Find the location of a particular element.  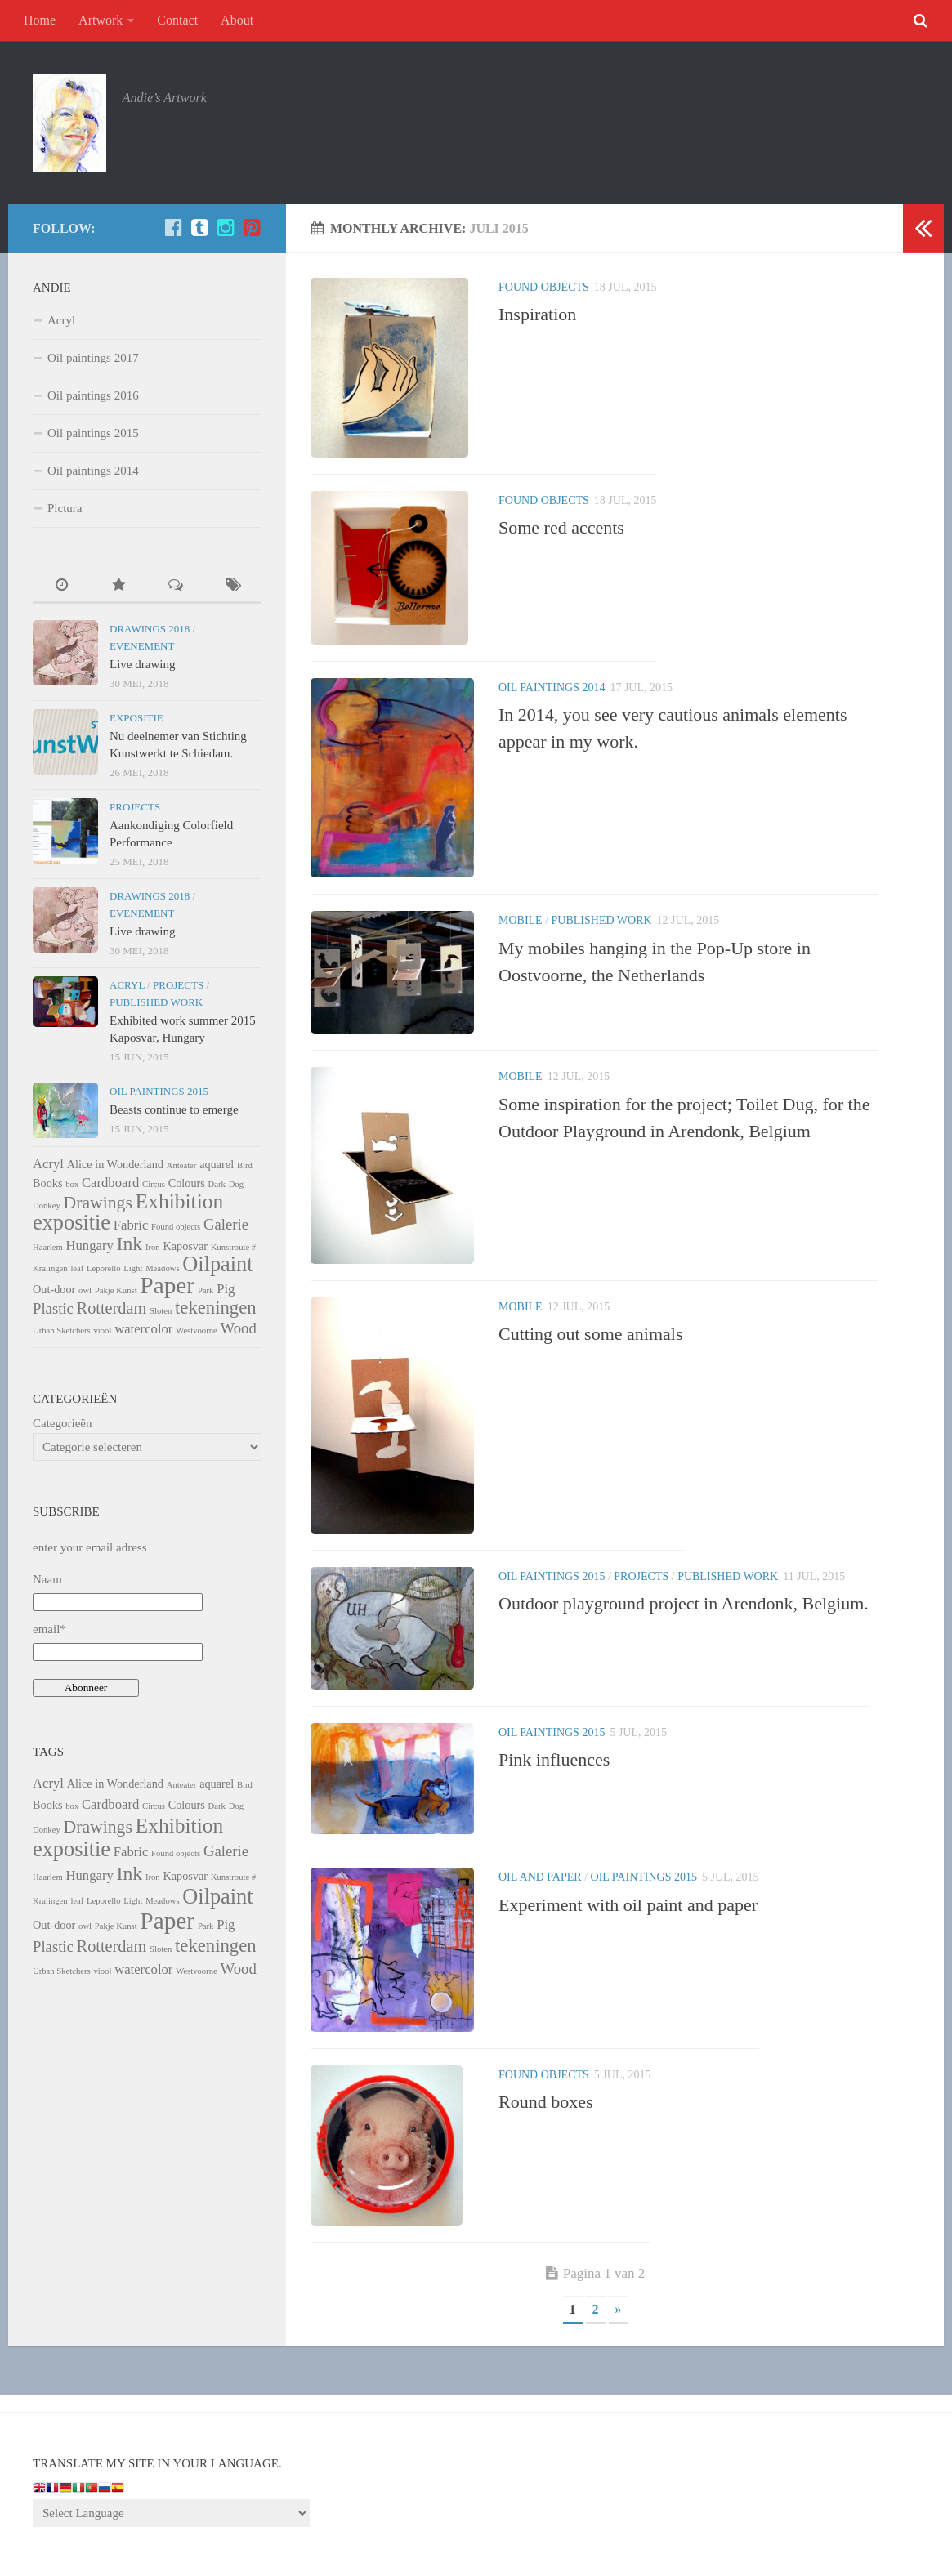

viool is located at coordinates (102, 1330).